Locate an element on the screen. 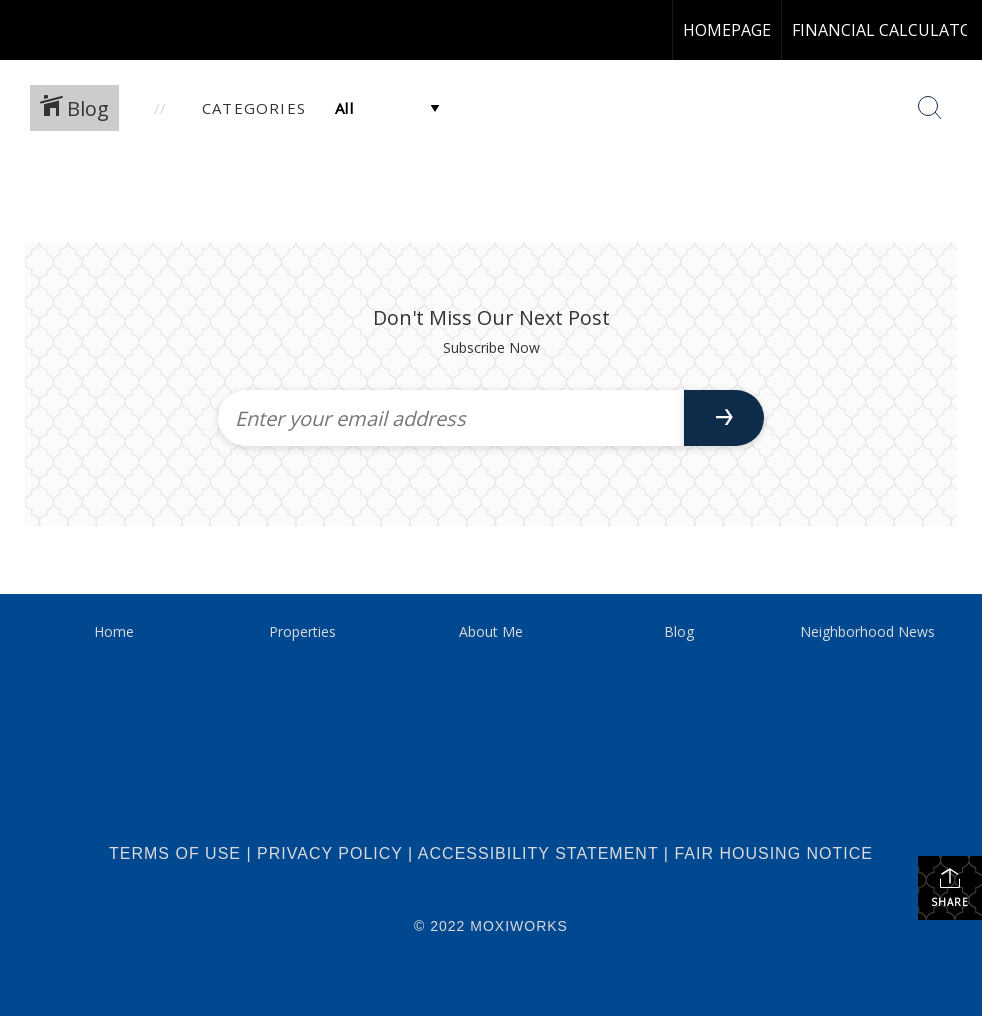  Fair Housing Notice is located at coordinates (773, 853).